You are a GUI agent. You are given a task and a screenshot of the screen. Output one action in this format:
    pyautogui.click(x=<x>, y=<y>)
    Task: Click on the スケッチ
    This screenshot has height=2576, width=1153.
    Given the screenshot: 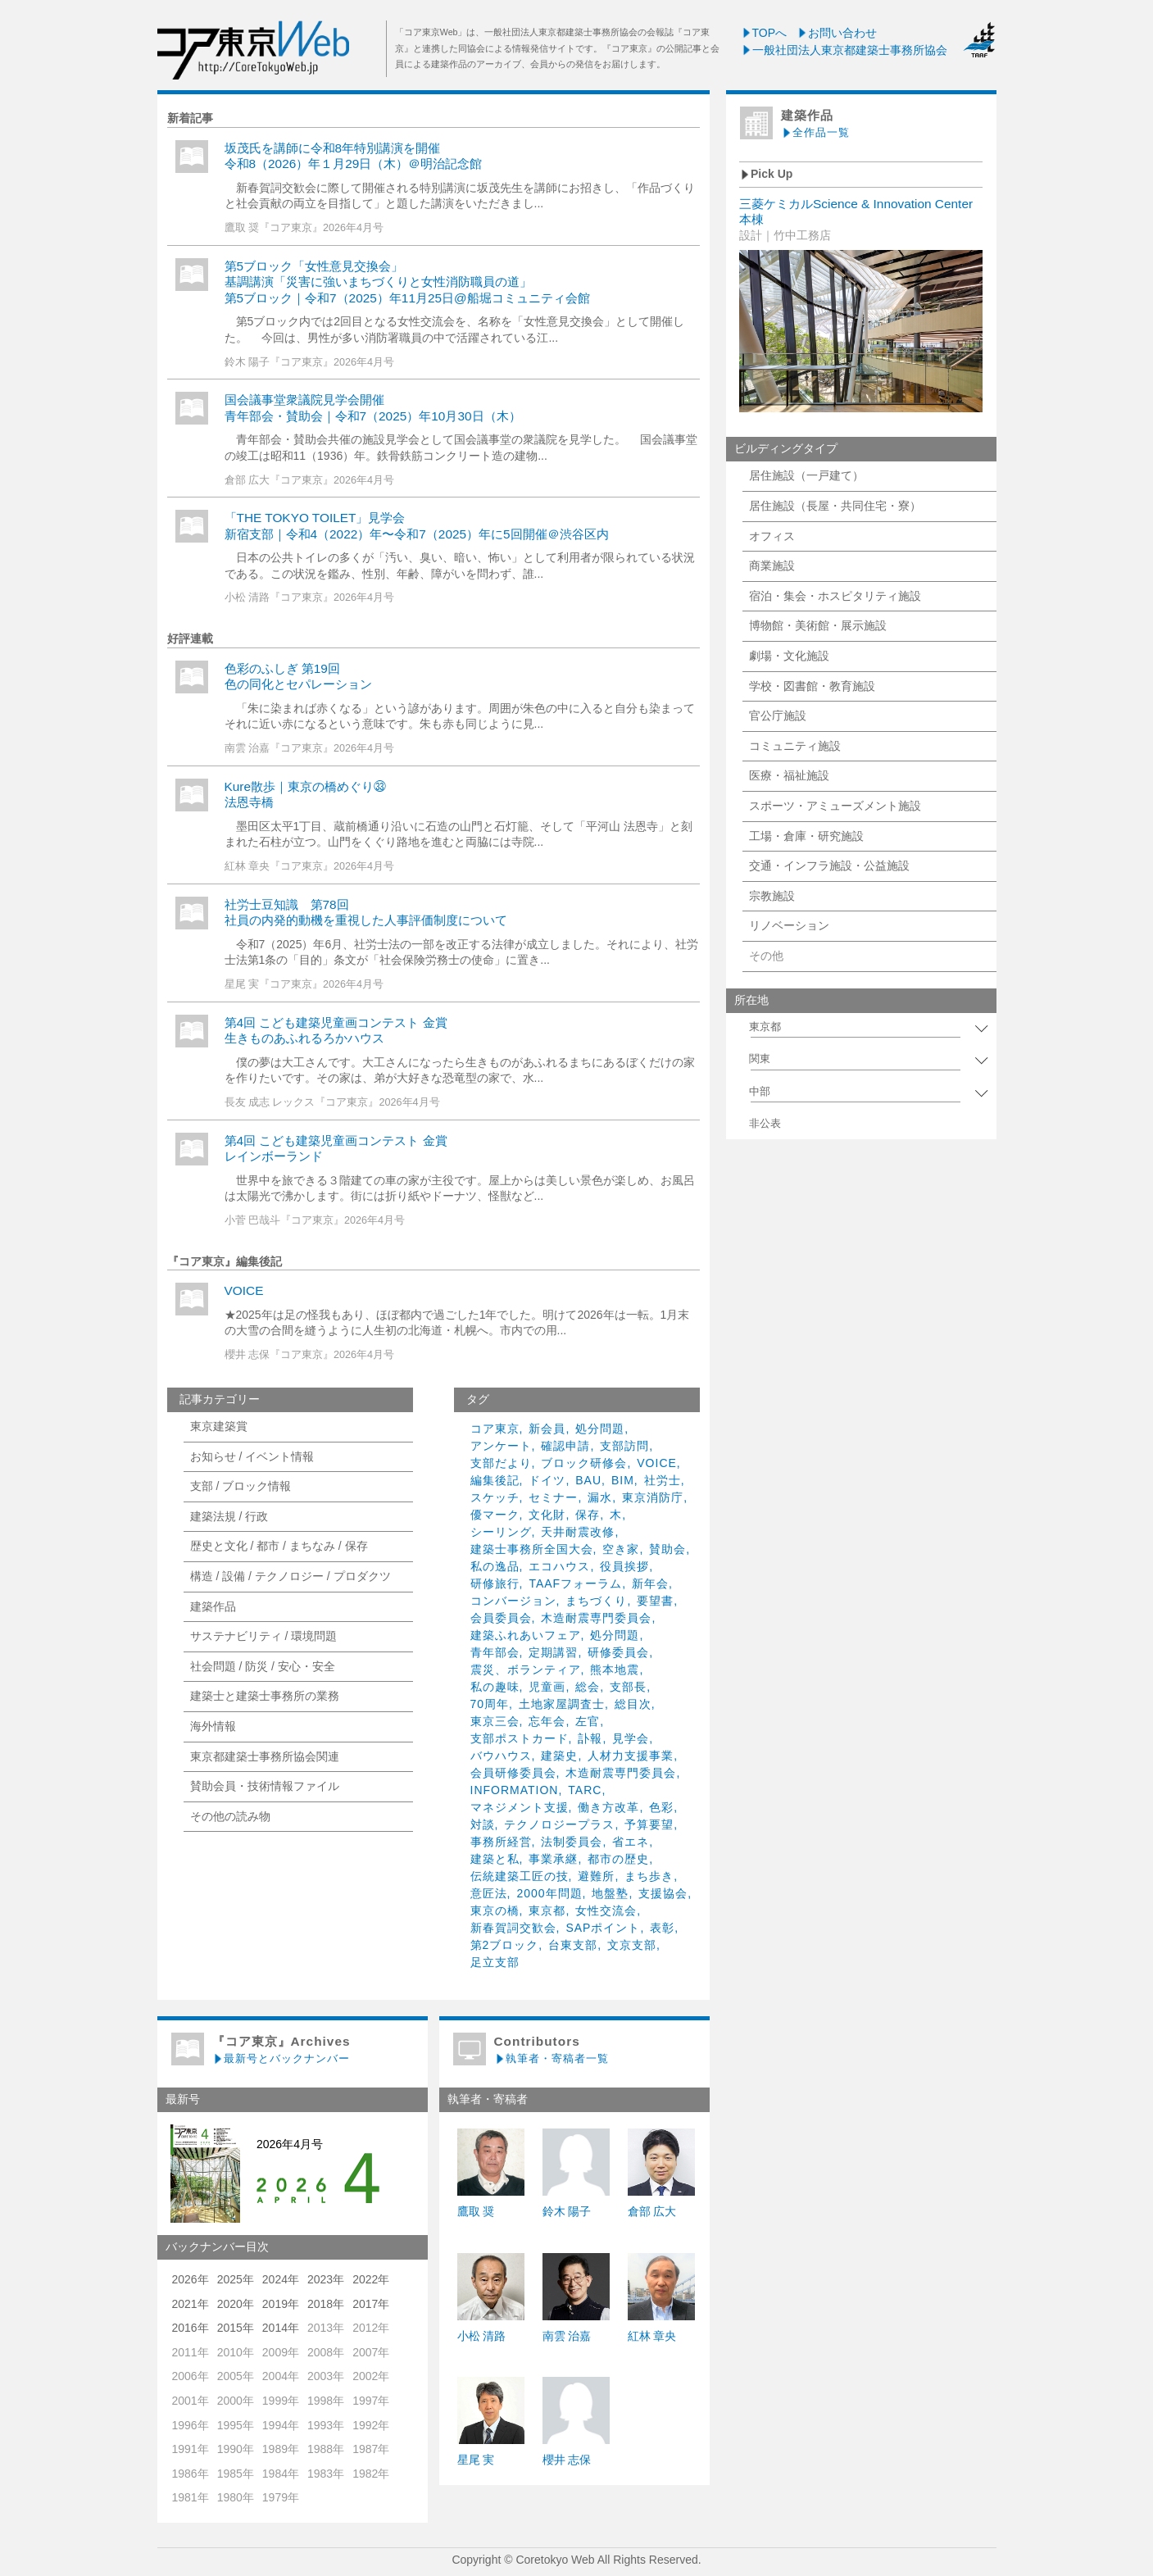 What is the action you would take?
    pyautogui.click(x=495, y=1497)
    